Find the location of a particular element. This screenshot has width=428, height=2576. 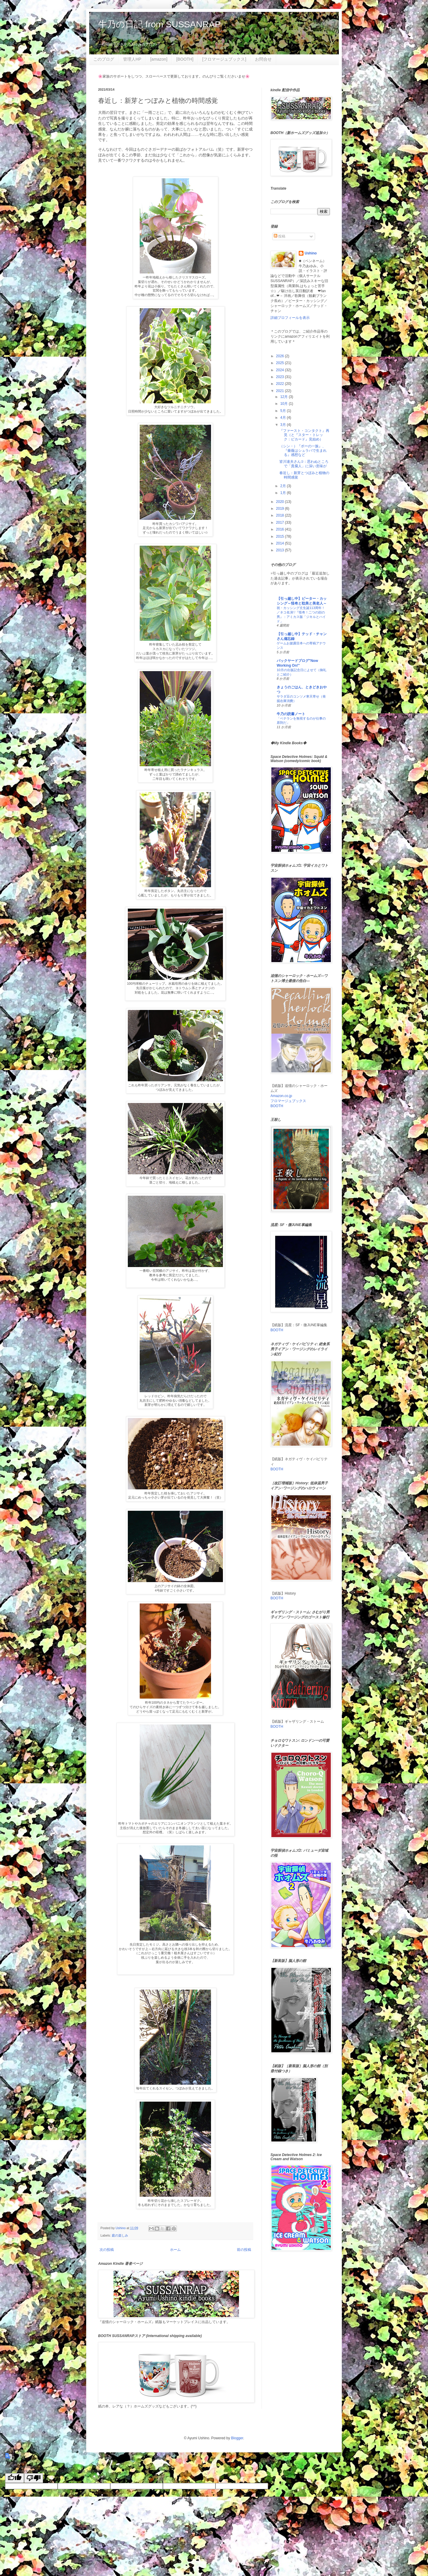

（シン・）『ポーの一族』、『薔薇はシュラバで生まれる』感想など is located at coordinates (303, 450).